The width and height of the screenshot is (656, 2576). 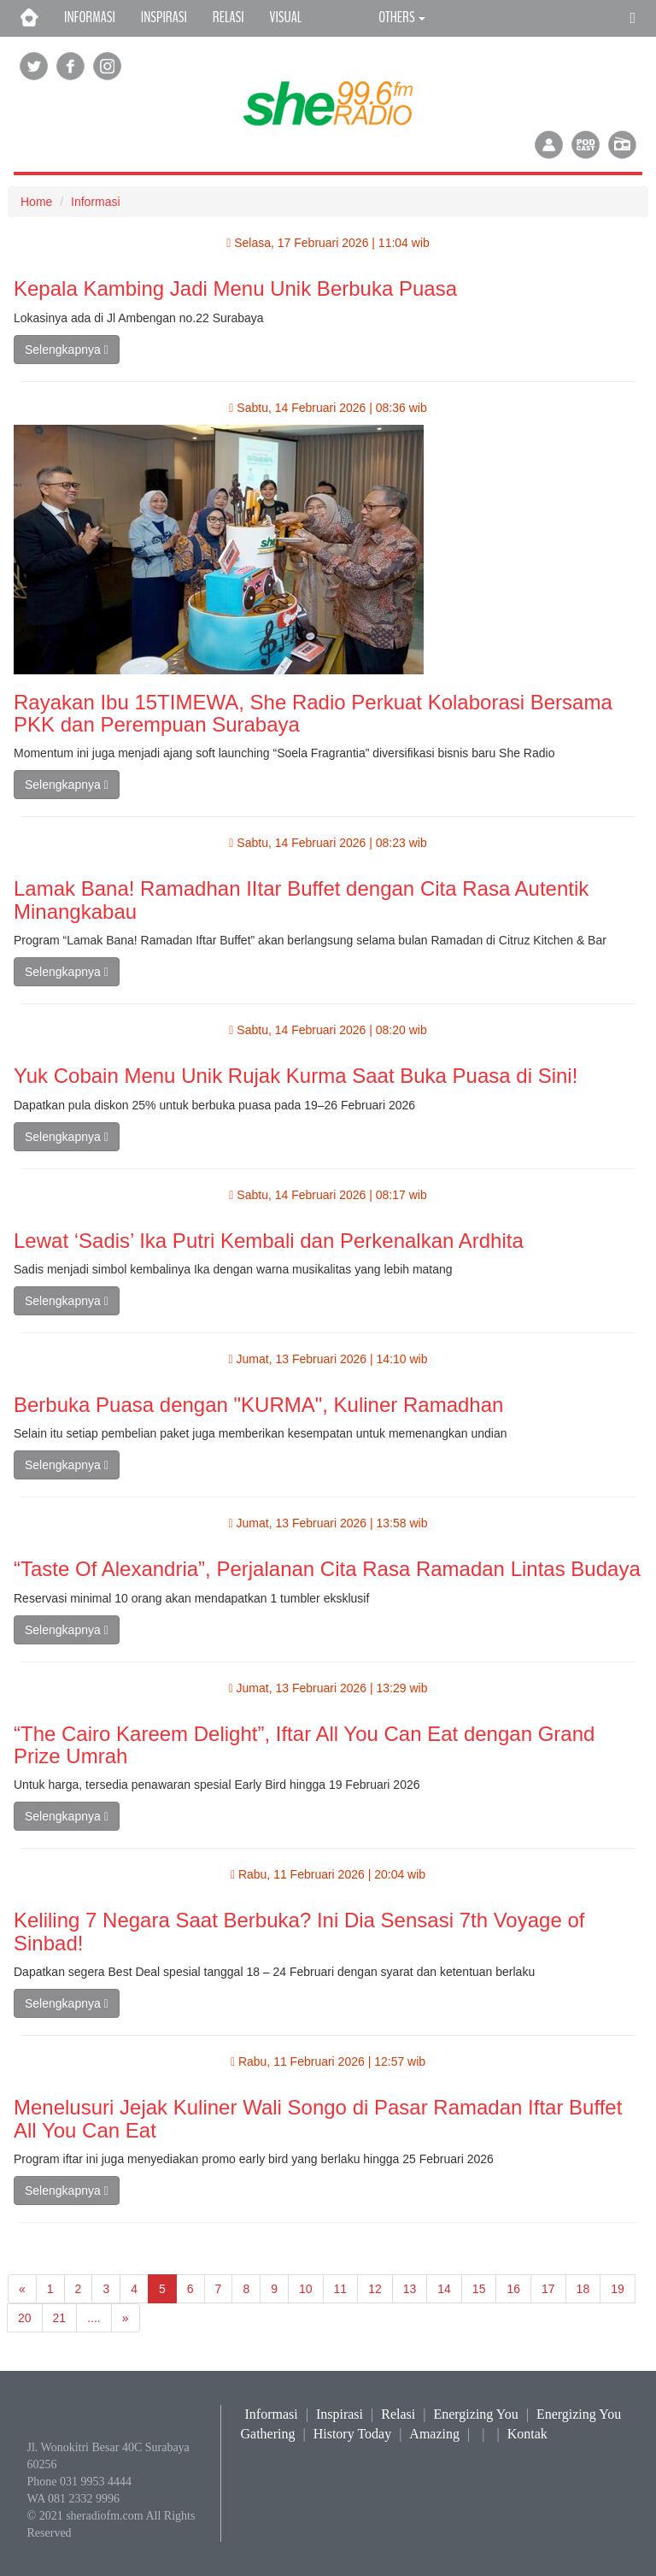 What do you see at coordinates (375, 2289) in the screenshot?
I see `12` at bounding box center [375, 2289].